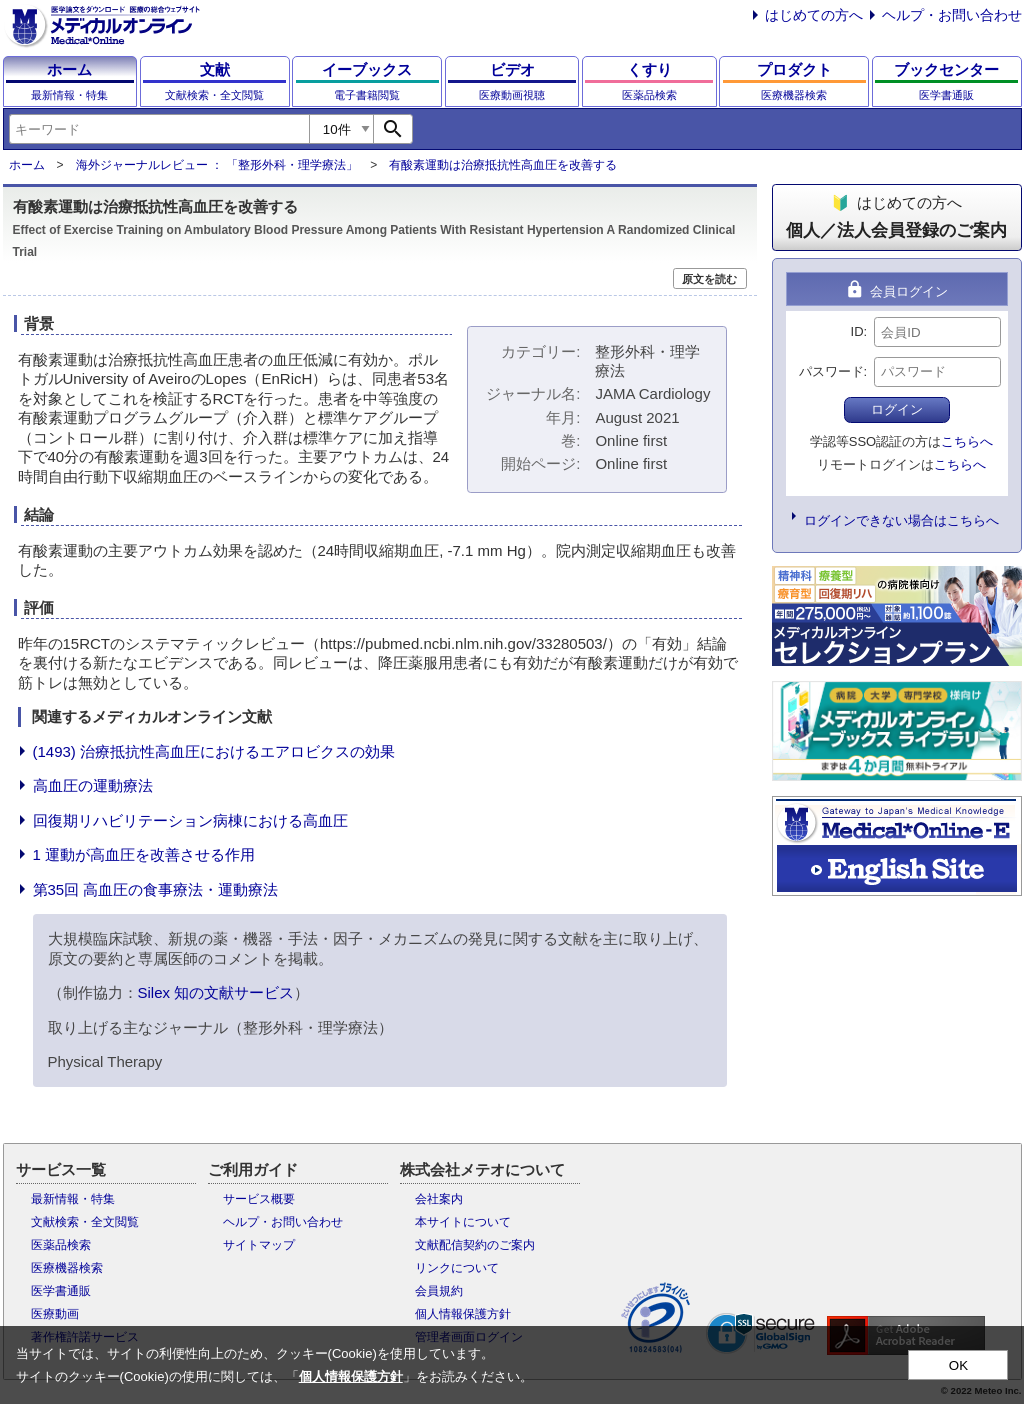 Image resolution: width=1024 pixels, height=1404 pixels. Describe the element at coordinates (439, 1291) in the screenshot. I see `会員規約` at that location.